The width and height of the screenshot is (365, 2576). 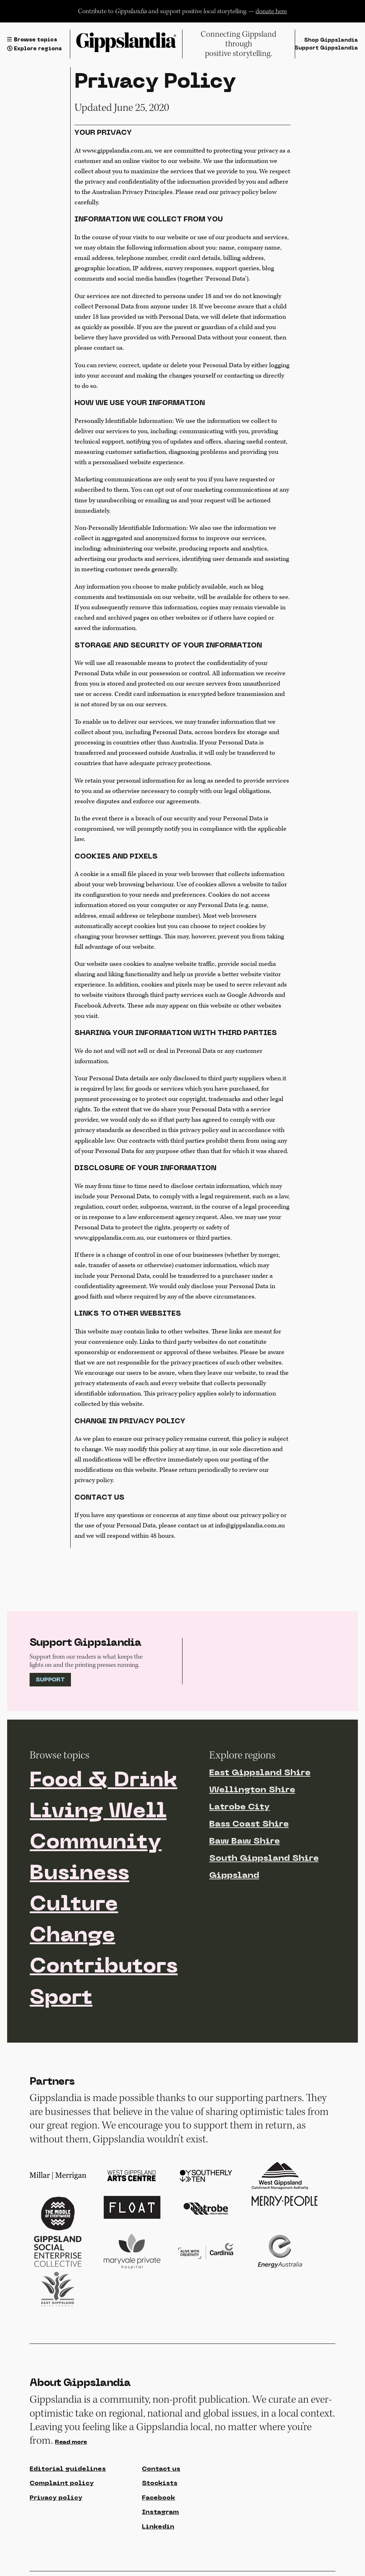 I want to click on Change, so click(x=72, y=1936).